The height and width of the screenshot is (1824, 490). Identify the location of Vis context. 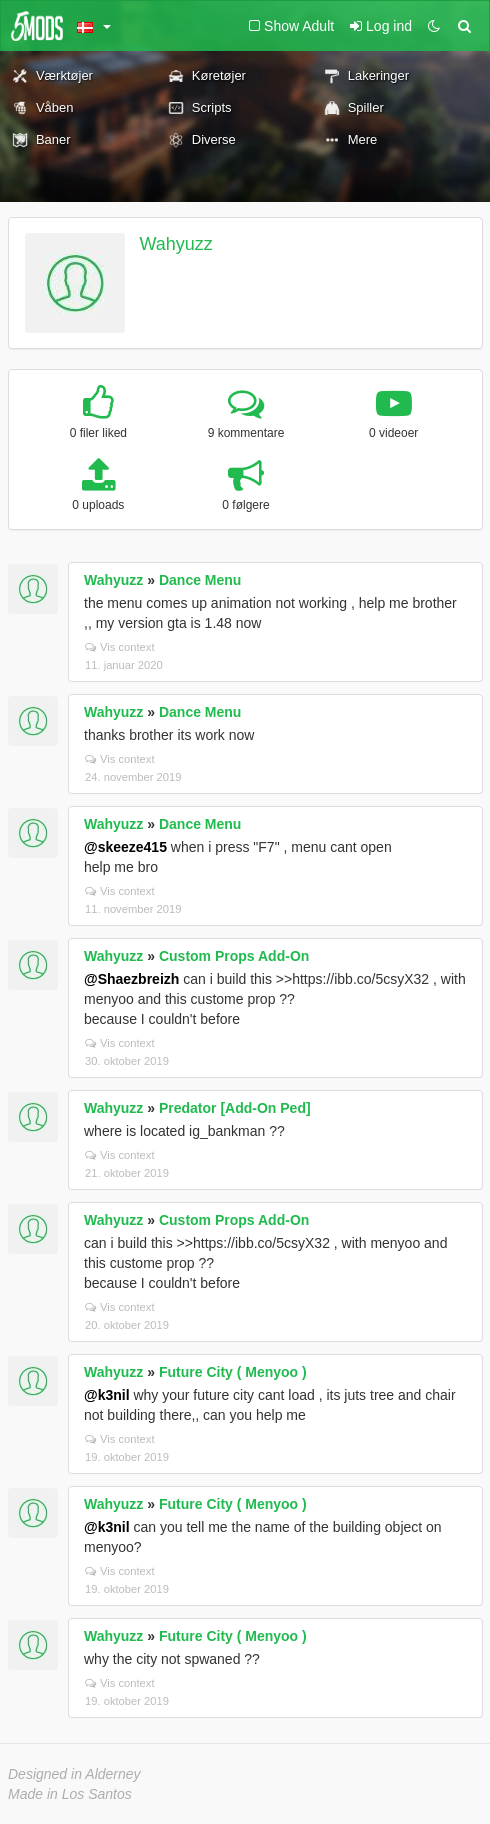
(120, 647).